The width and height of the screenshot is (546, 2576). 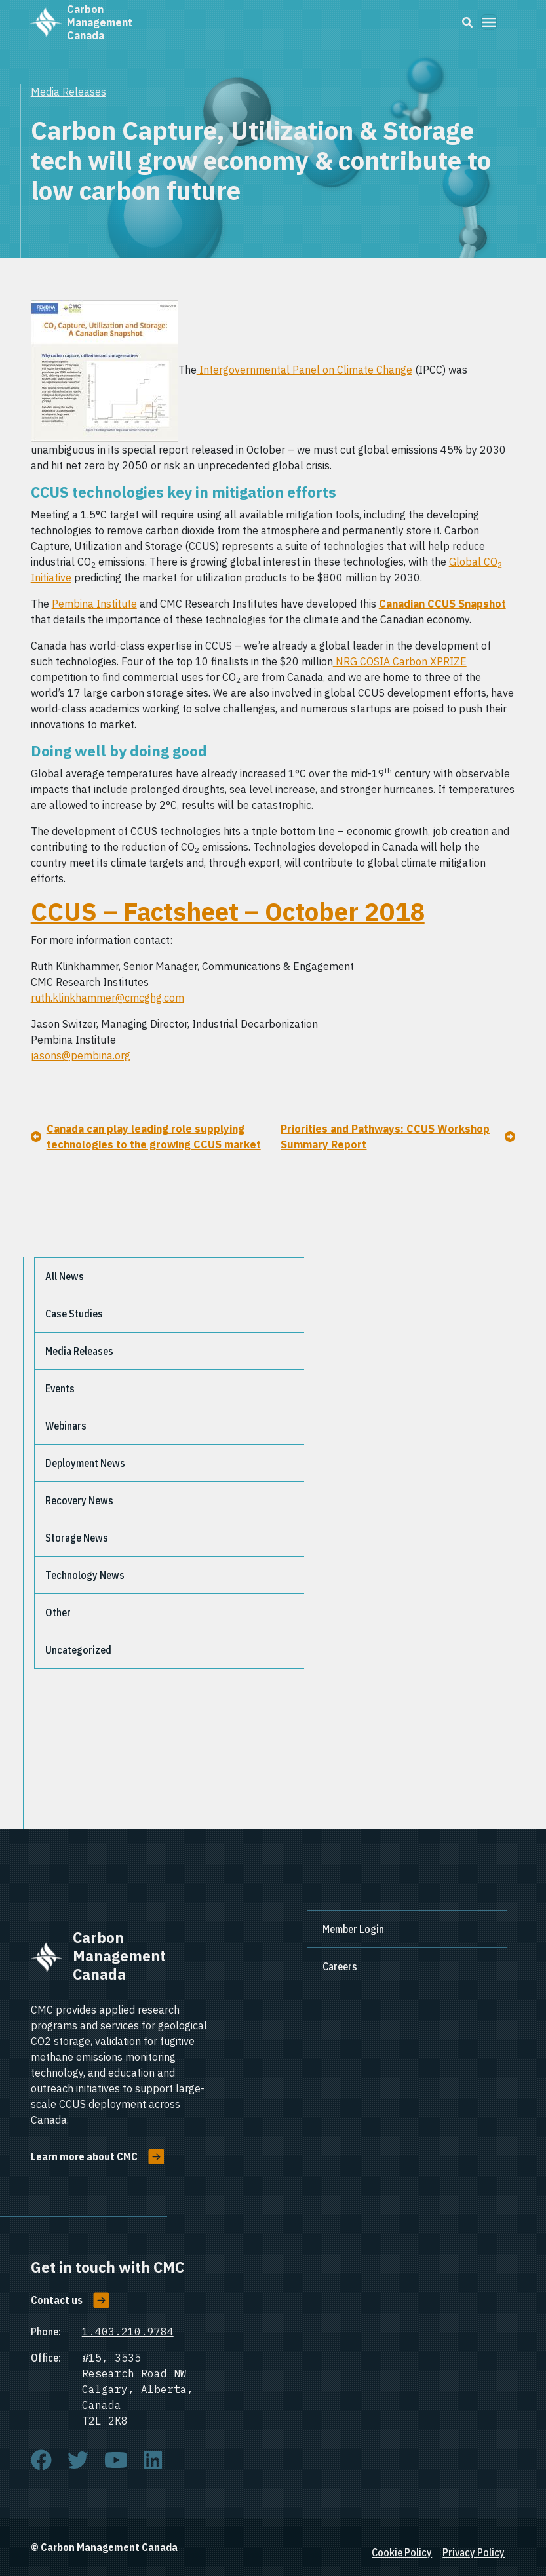 I want to click on Media Releases, so click(x=68, y=91).